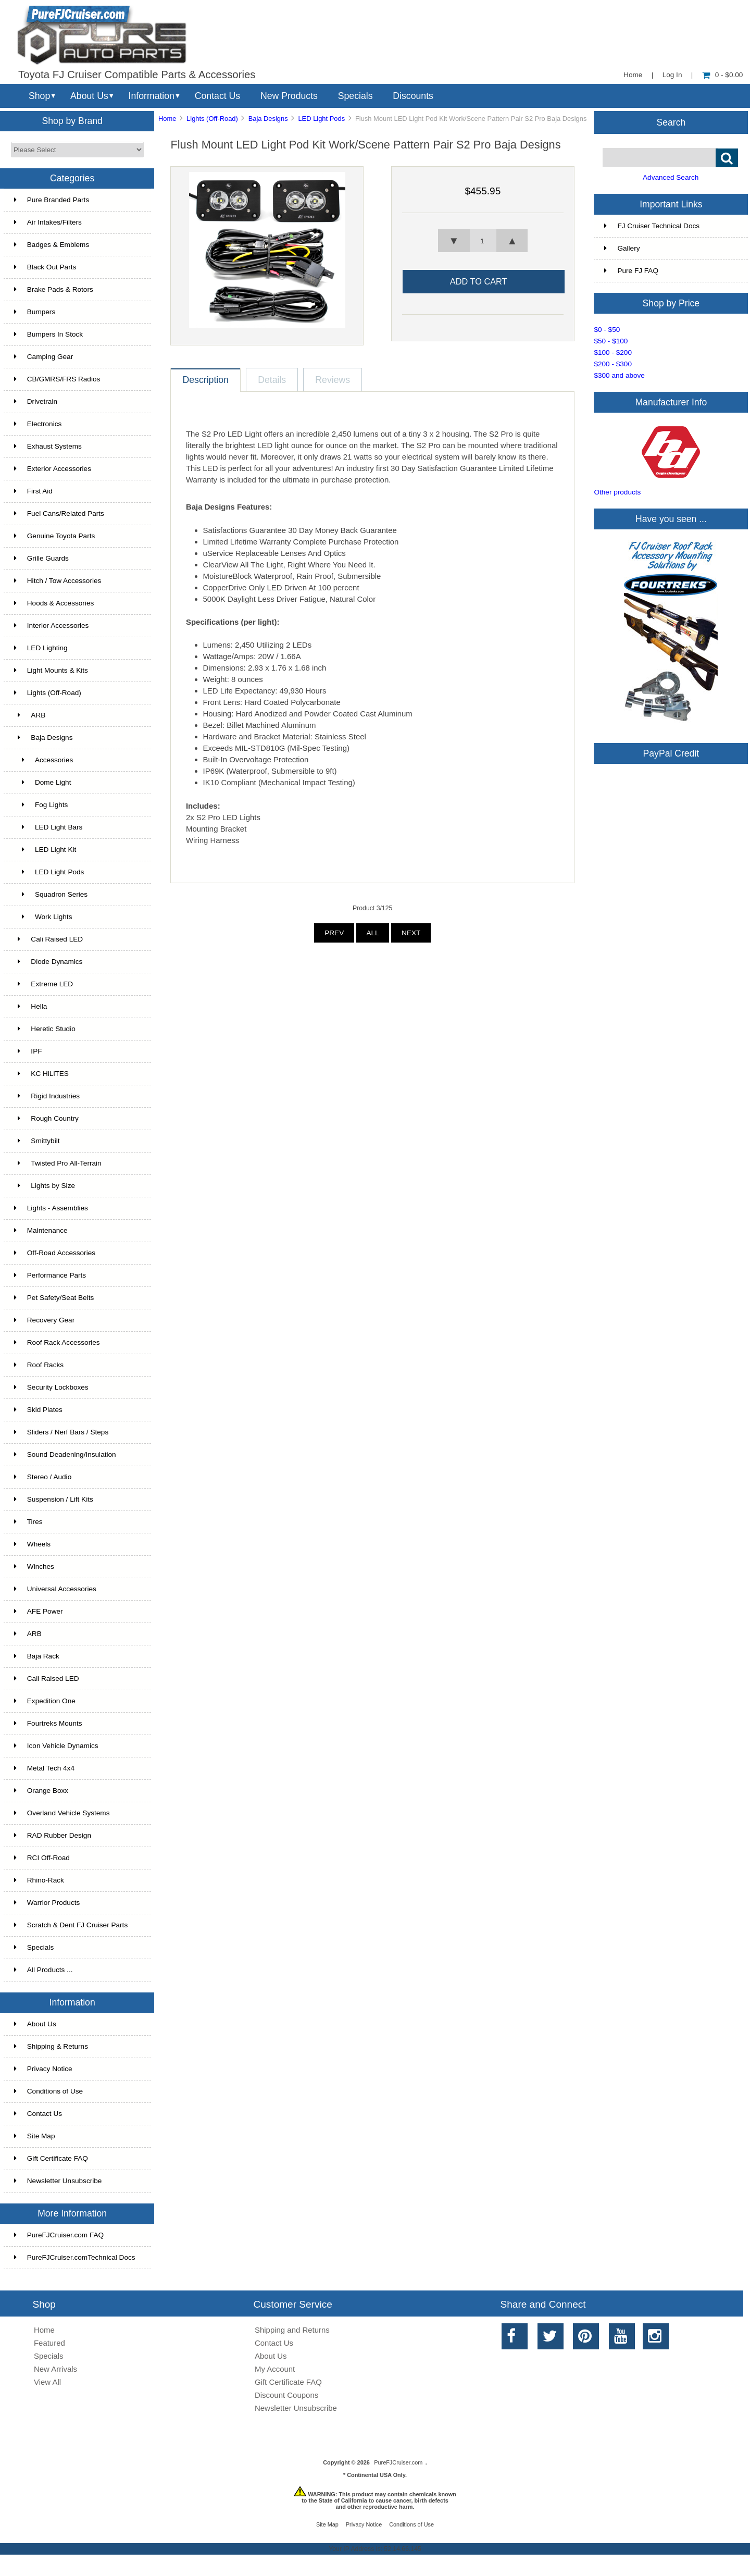 The width and height of the screenshot is (750, 2576). Describe the element at coordinates (57, 379) in the screenshot. I see `CB/GMRS/FRS Radios` at that location.